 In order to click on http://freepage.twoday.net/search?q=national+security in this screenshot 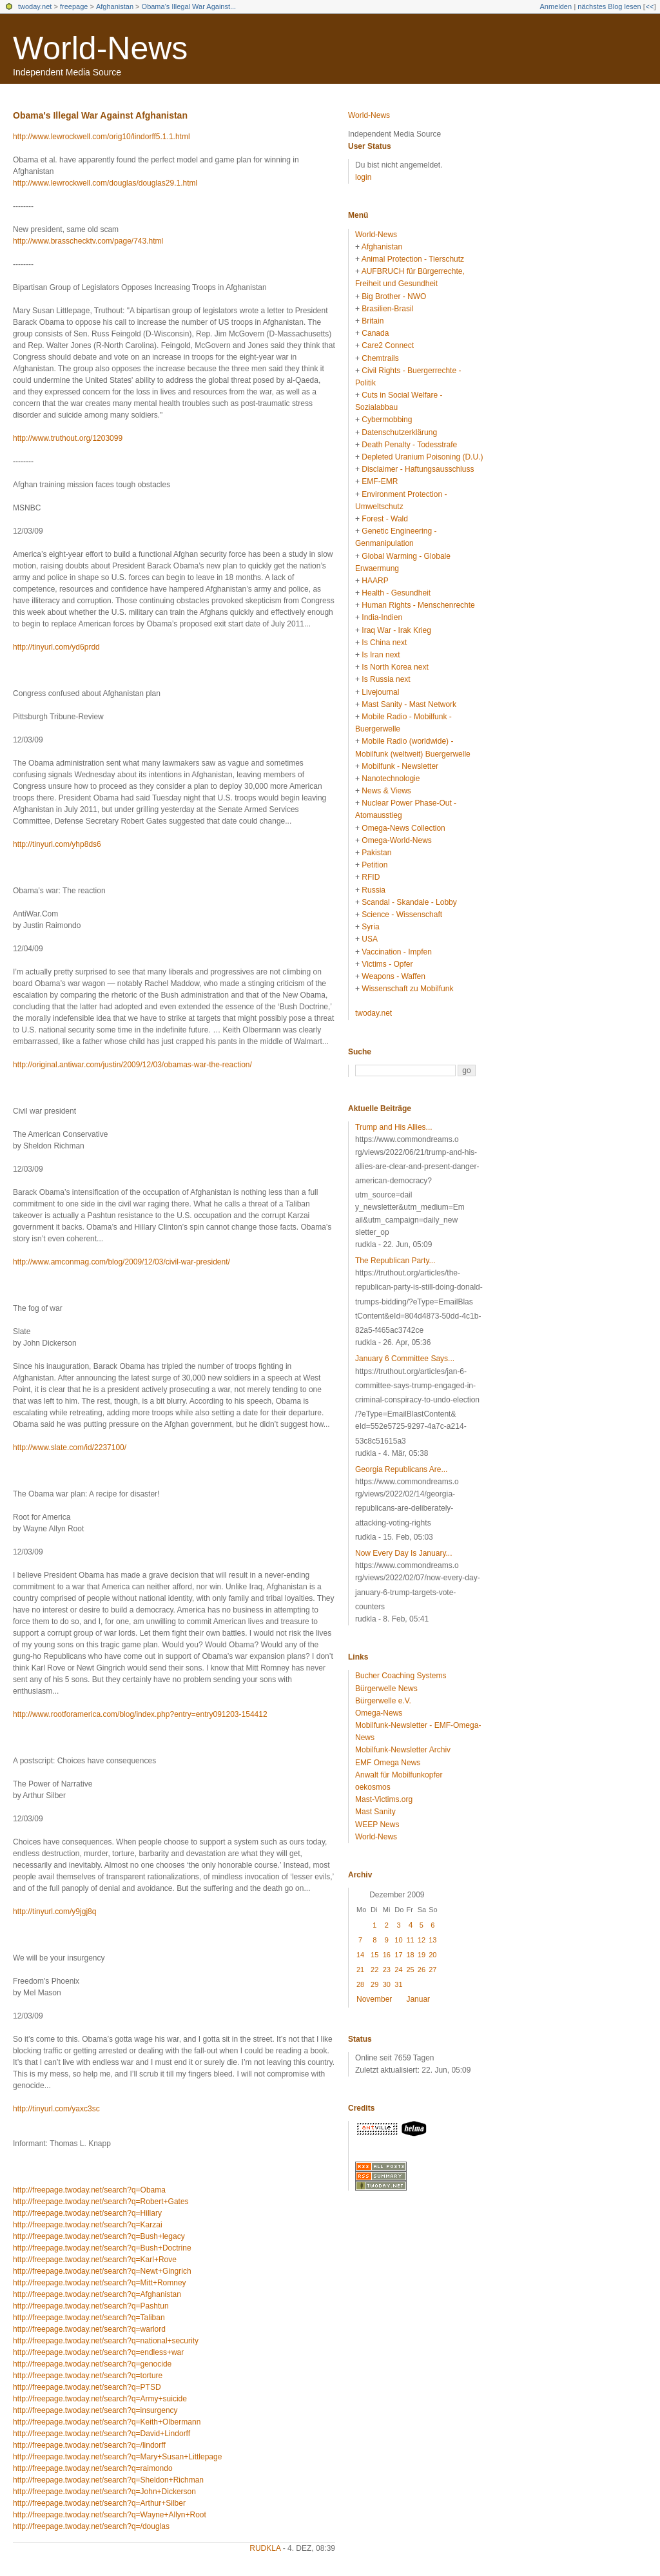, I will do `click(106, 2340)`.